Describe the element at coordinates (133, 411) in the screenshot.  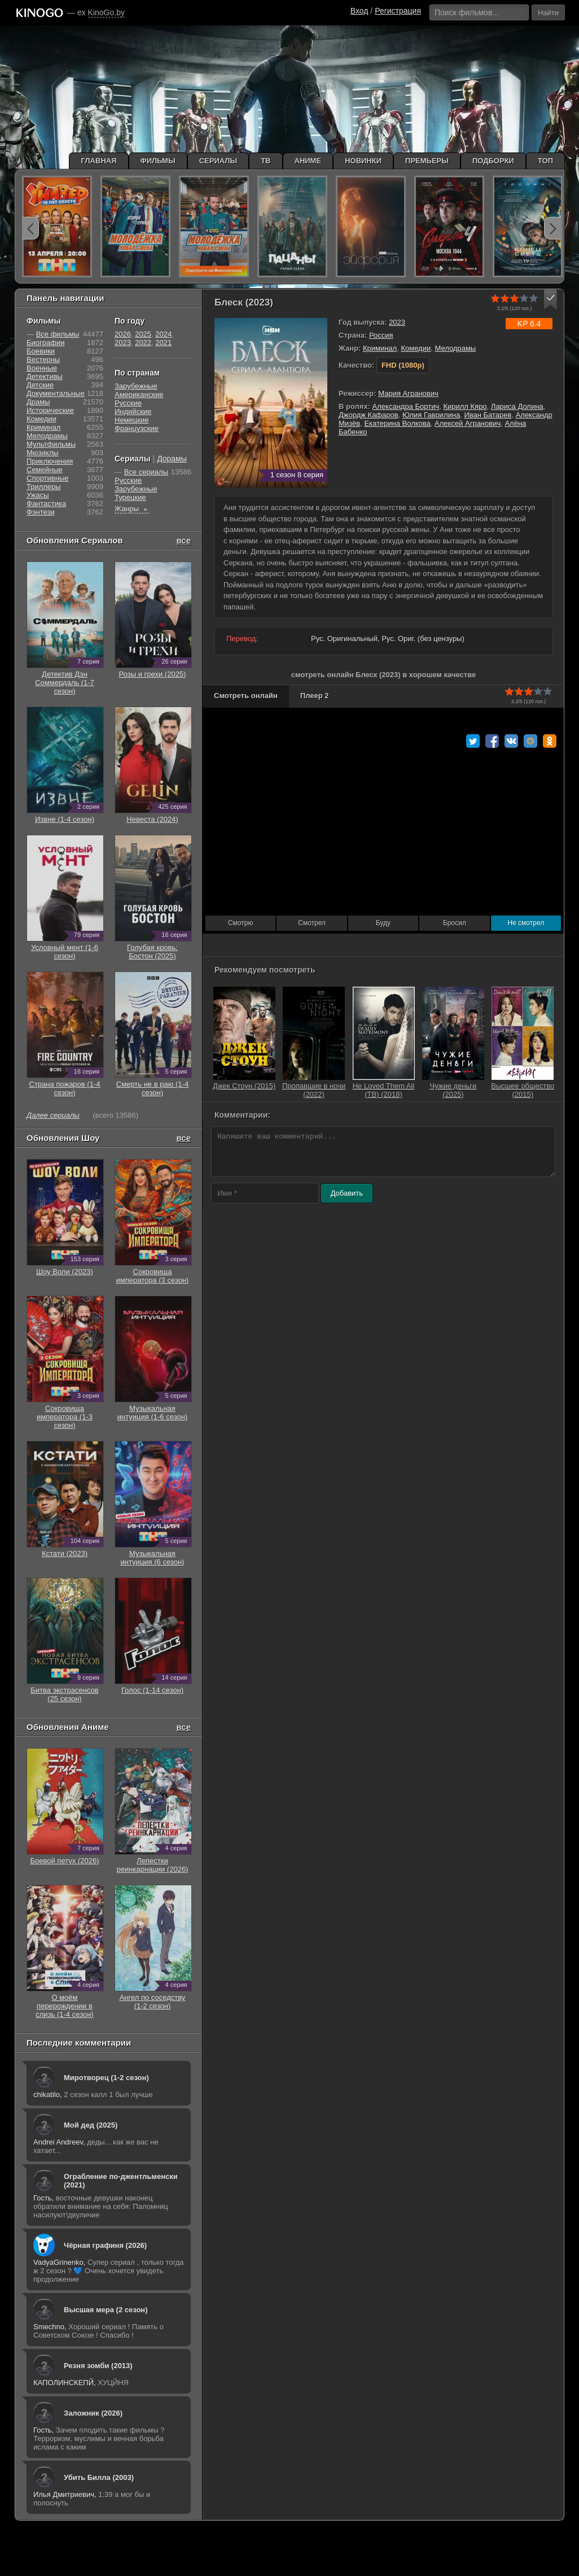
I see `Индийские` at that location.